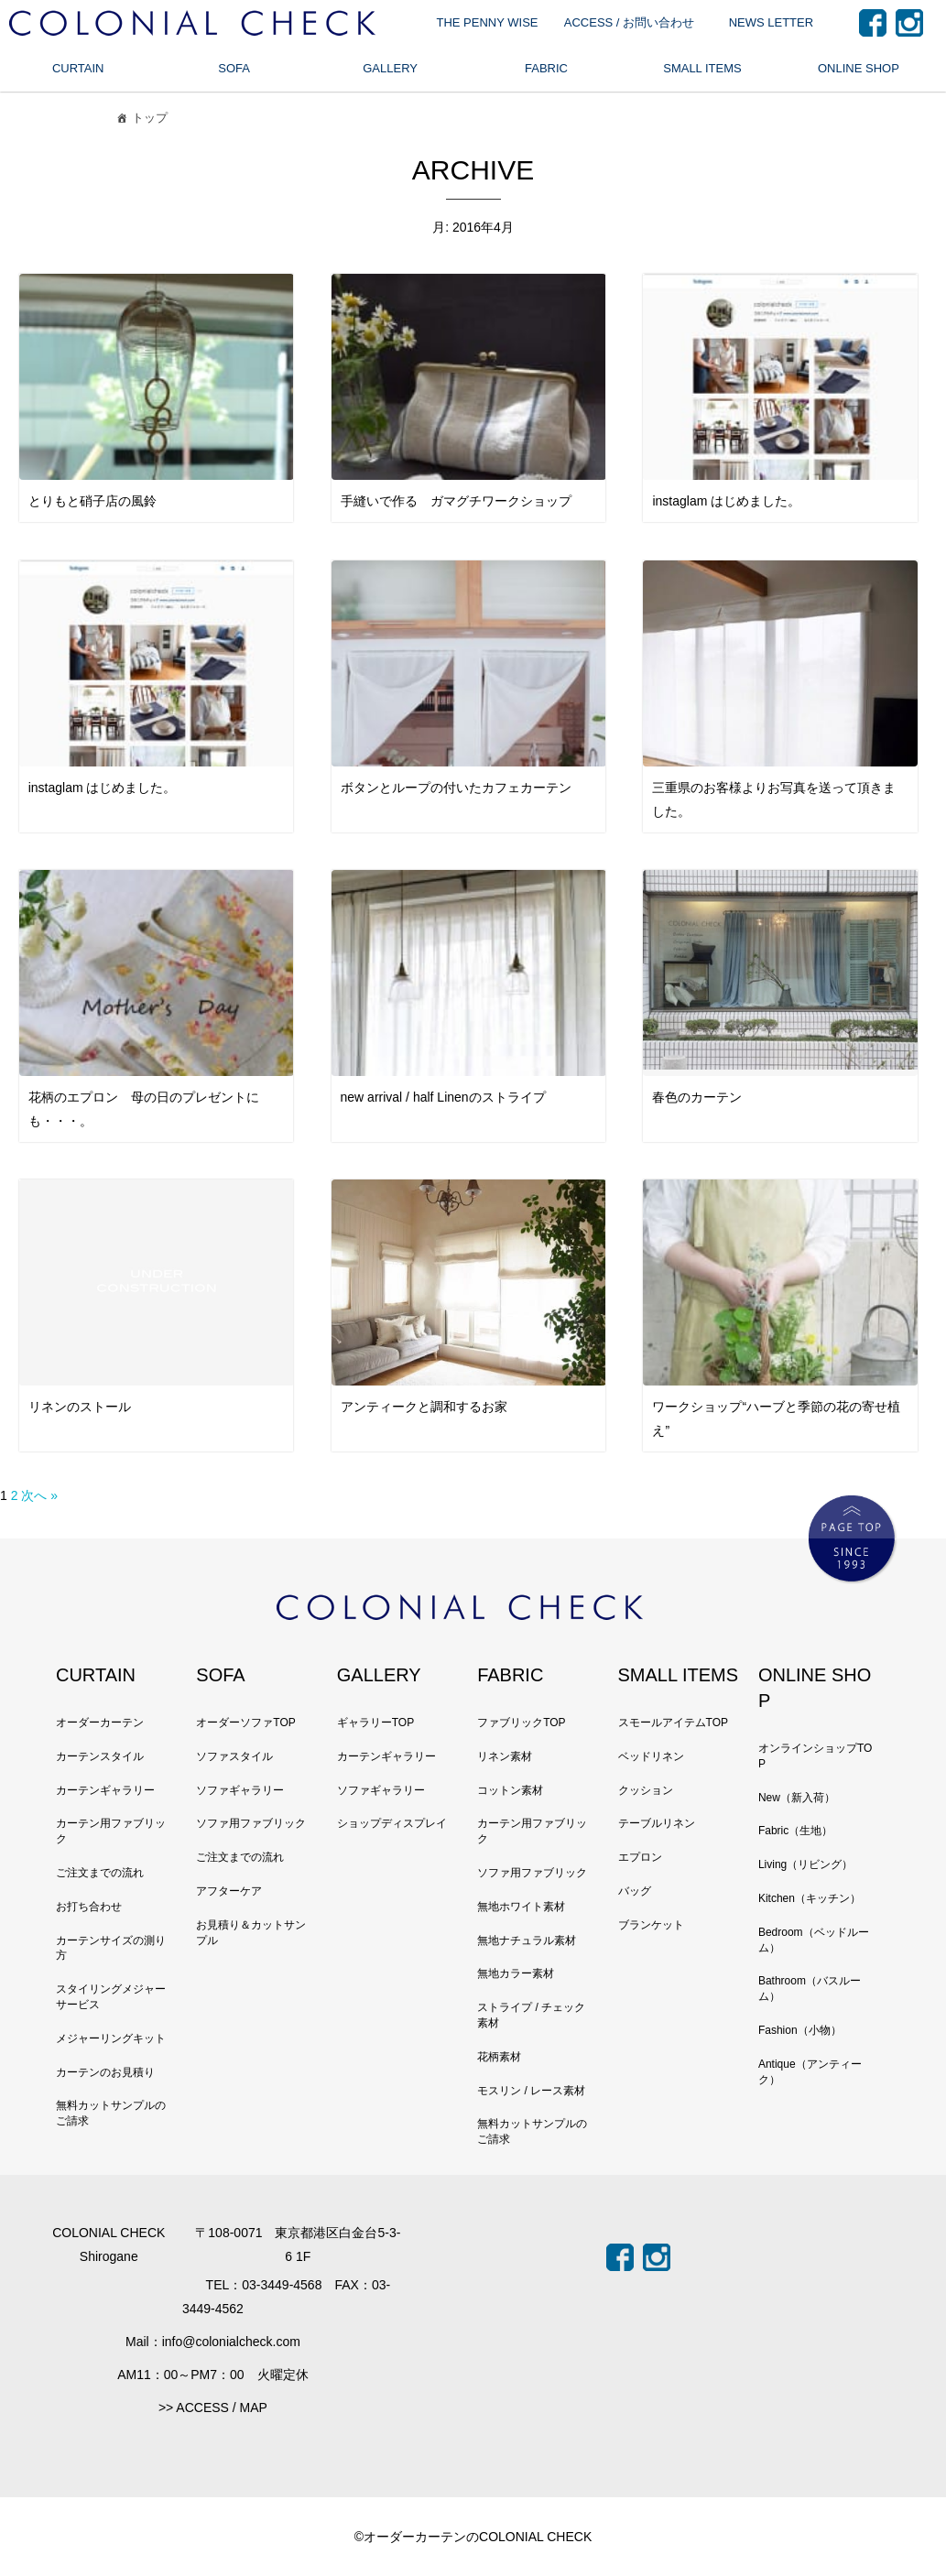 The height and width of the screenshot is (2576, 946). I want to click on ©オーダーカーテンのCOLONIAL CHECK, so click(473, 2536).